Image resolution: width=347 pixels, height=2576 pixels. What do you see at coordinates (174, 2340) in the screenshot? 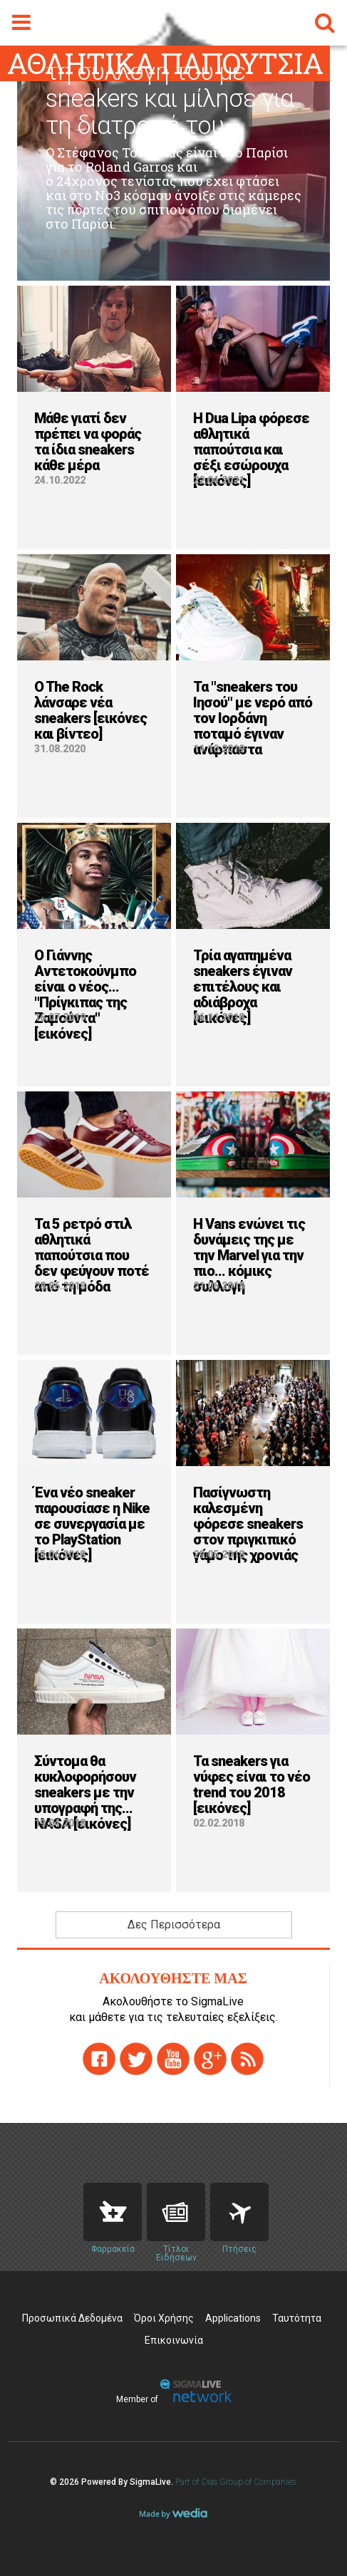
I see `Επικοινωνία` at bounding box center [174, 2340].